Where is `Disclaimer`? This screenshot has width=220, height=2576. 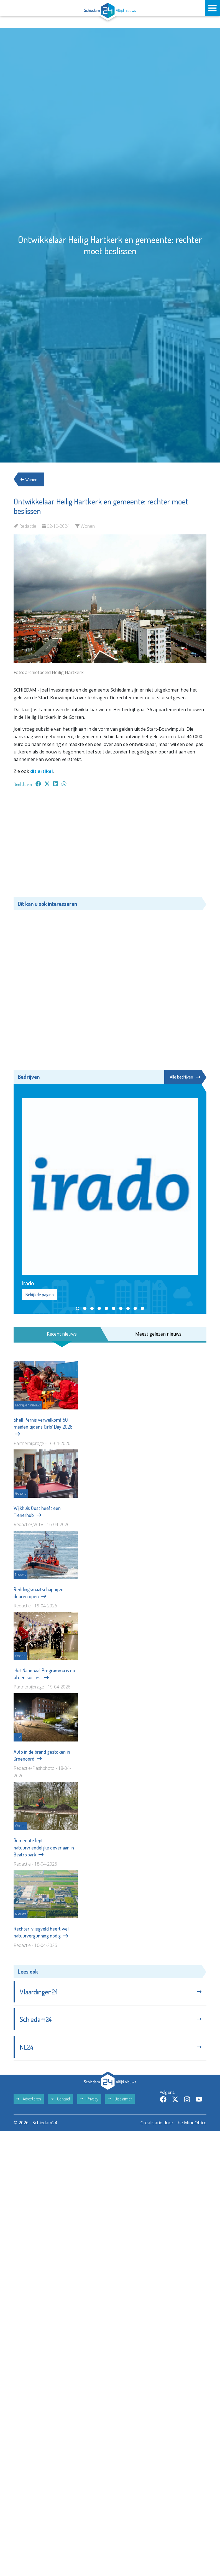
Disclaimer is located at coordinates (120, 2099).